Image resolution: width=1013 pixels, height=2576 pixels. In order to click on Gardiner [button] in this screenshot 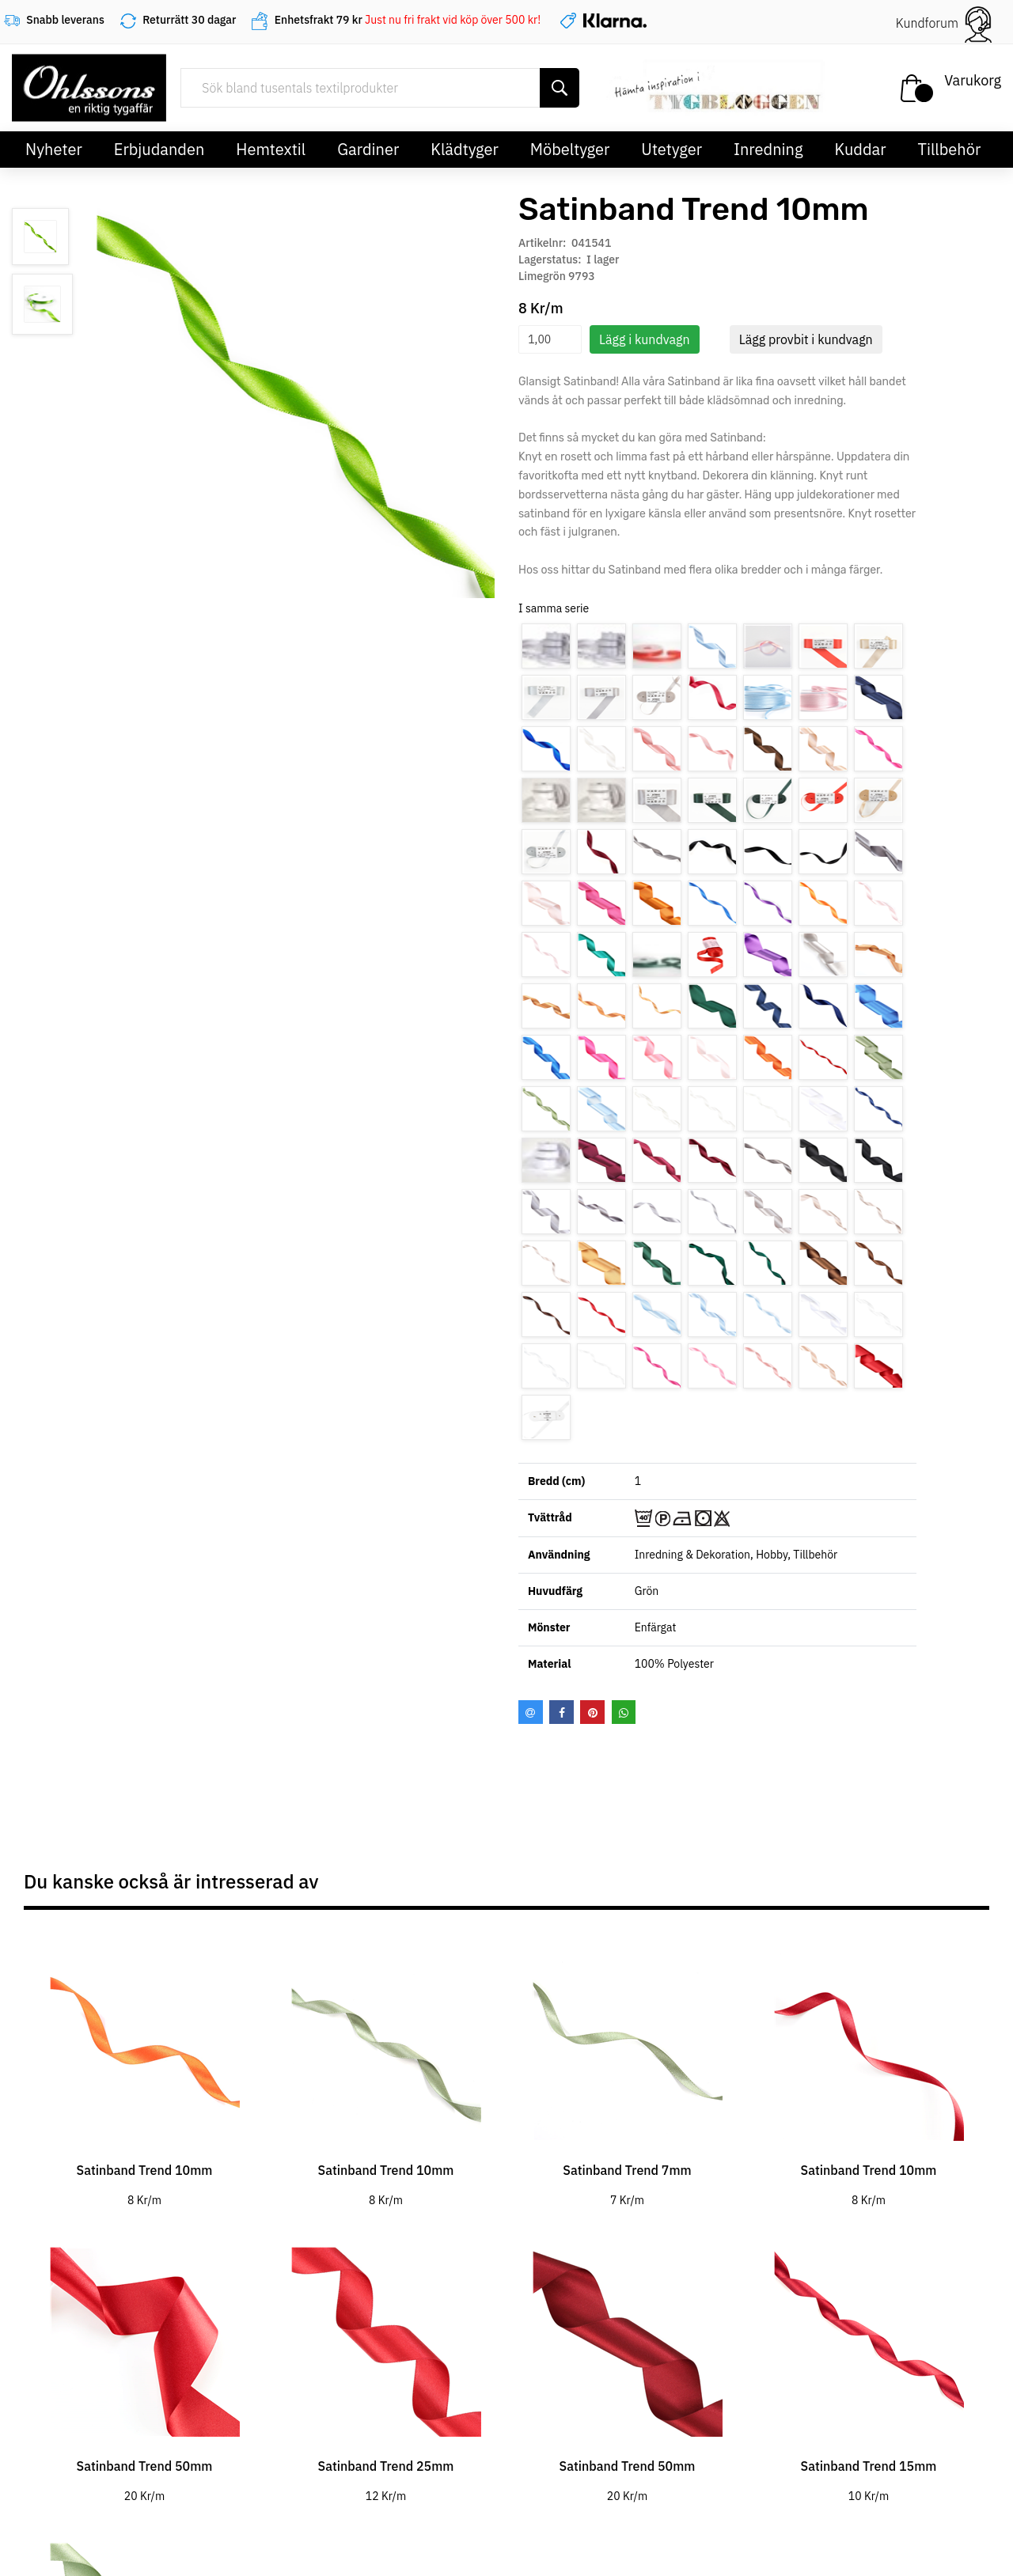, I will do `click(368, 149)`.